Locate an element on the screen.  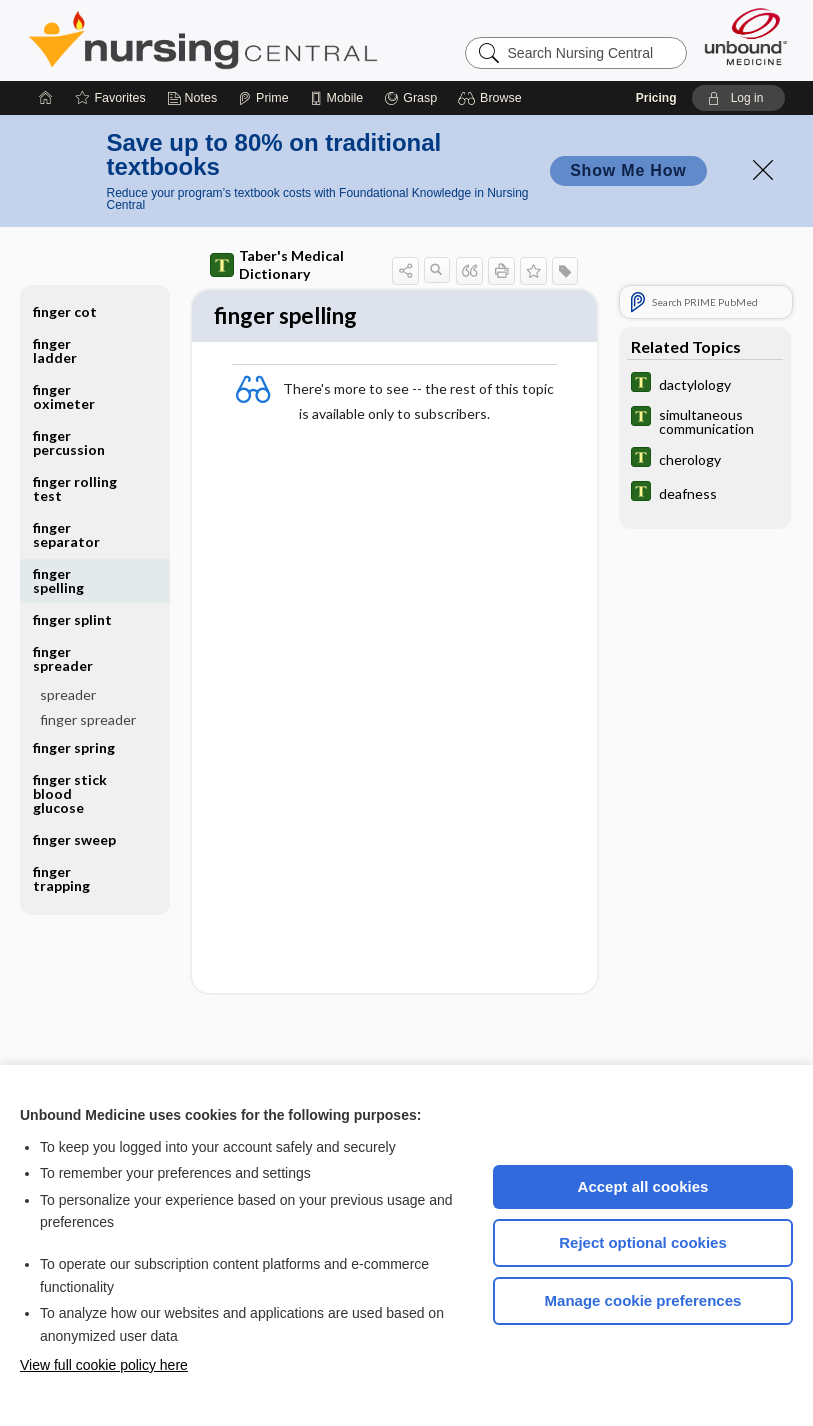
finger oximeter is located at coordinates (64, 396).